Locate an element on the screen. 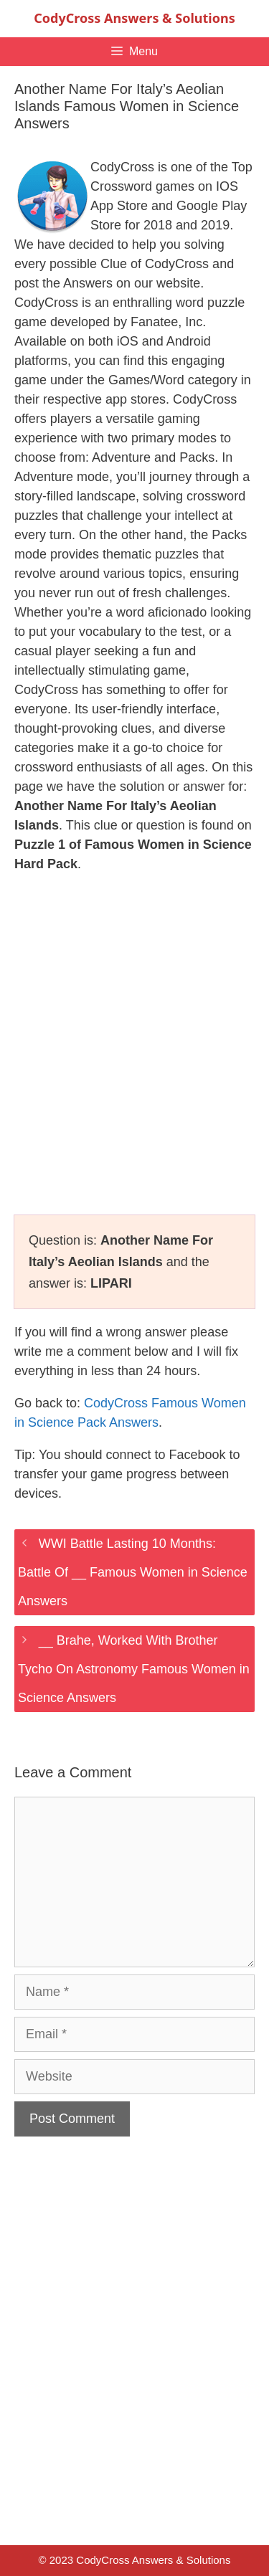 The height and width of the screenshot is (2576, 269). WWI Battle Lasting 10 Months: Battle Of __ Famous Women in Science Answers is located at coordinates (132, 1572).